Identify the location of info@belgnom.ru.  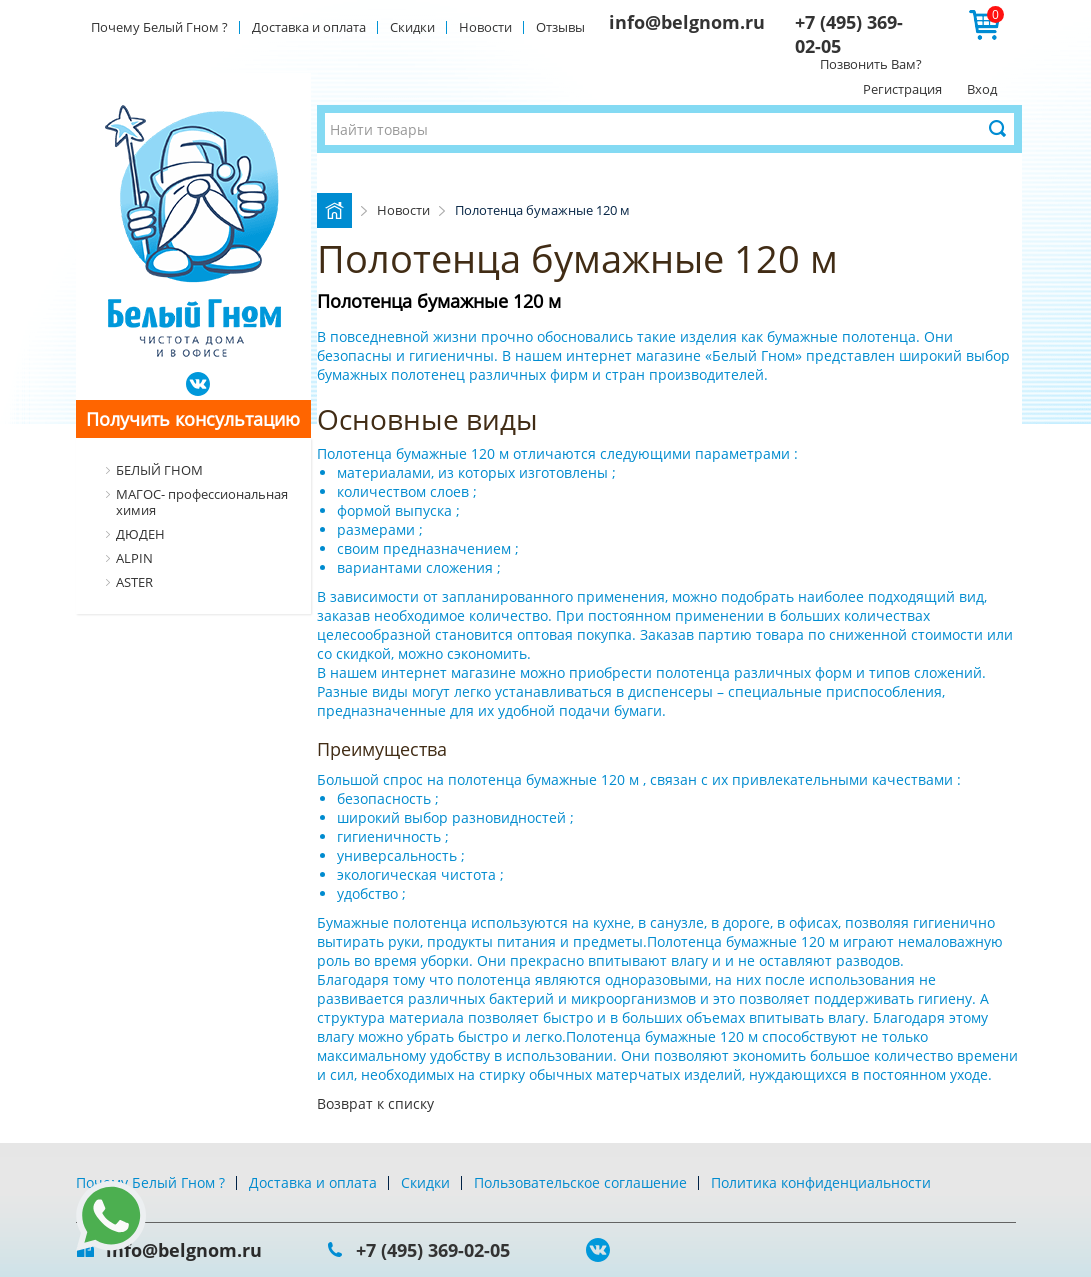
(687, 22).